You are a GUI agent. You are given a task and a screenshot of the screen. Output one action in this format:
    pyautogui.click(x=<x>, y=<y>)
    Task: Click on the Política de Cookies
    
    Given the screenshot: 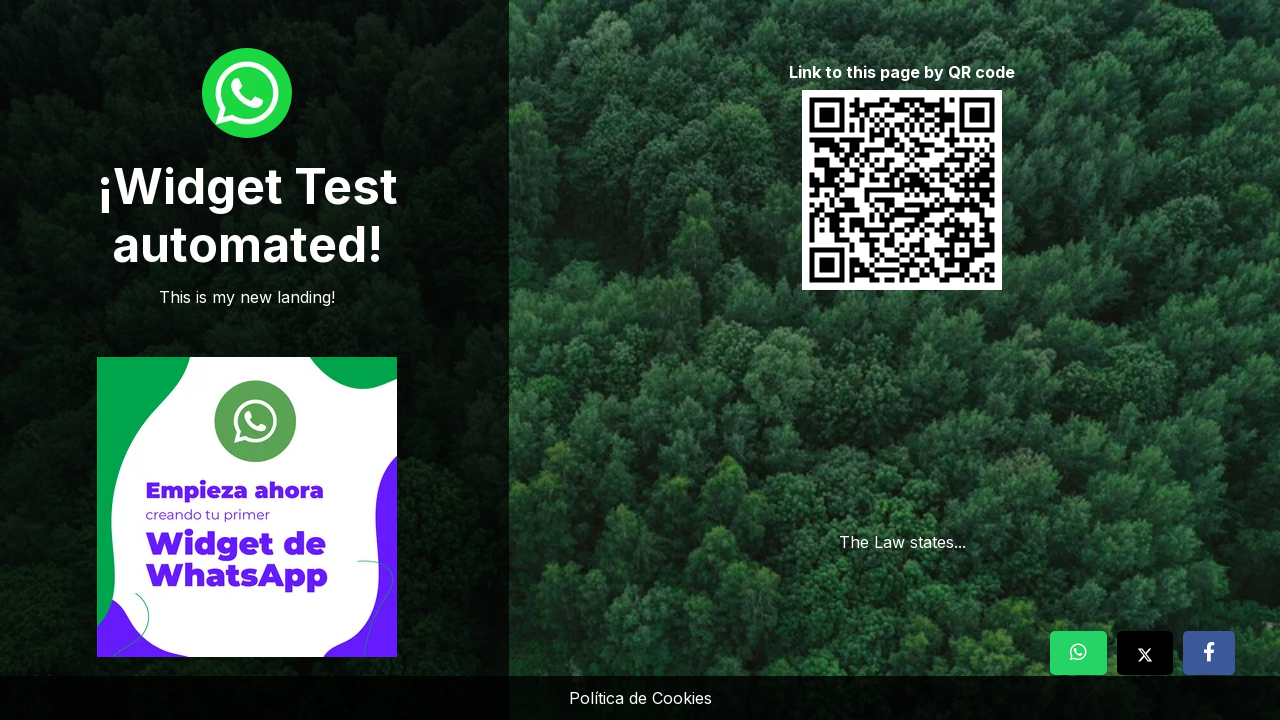 What is the action you would take?
    pyautogui.click(x=640, y=698)
    